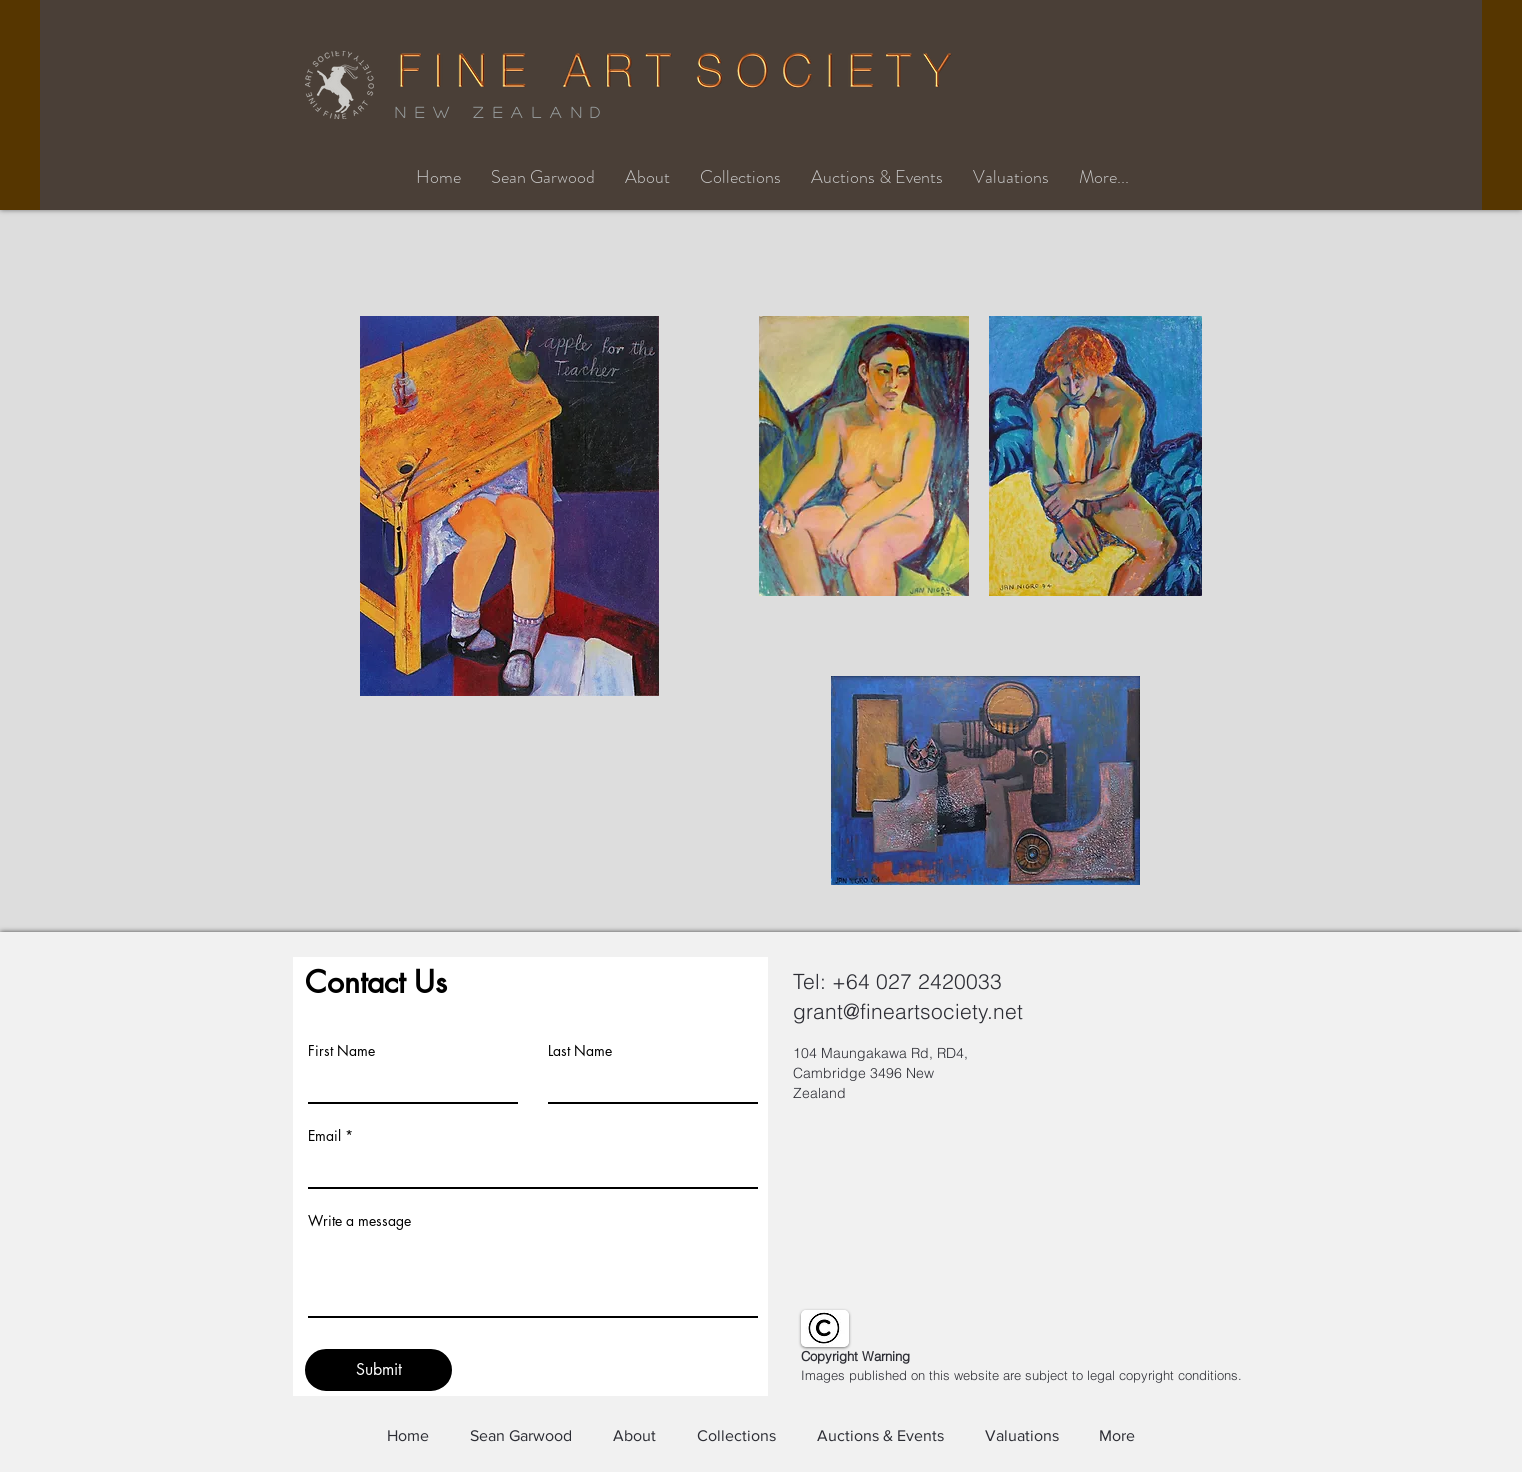 The image size is (1522, 1472). Describe the element at coordinates (908, 1011) in the screenshot. I see `grant@fineartsociety.net` at that location.